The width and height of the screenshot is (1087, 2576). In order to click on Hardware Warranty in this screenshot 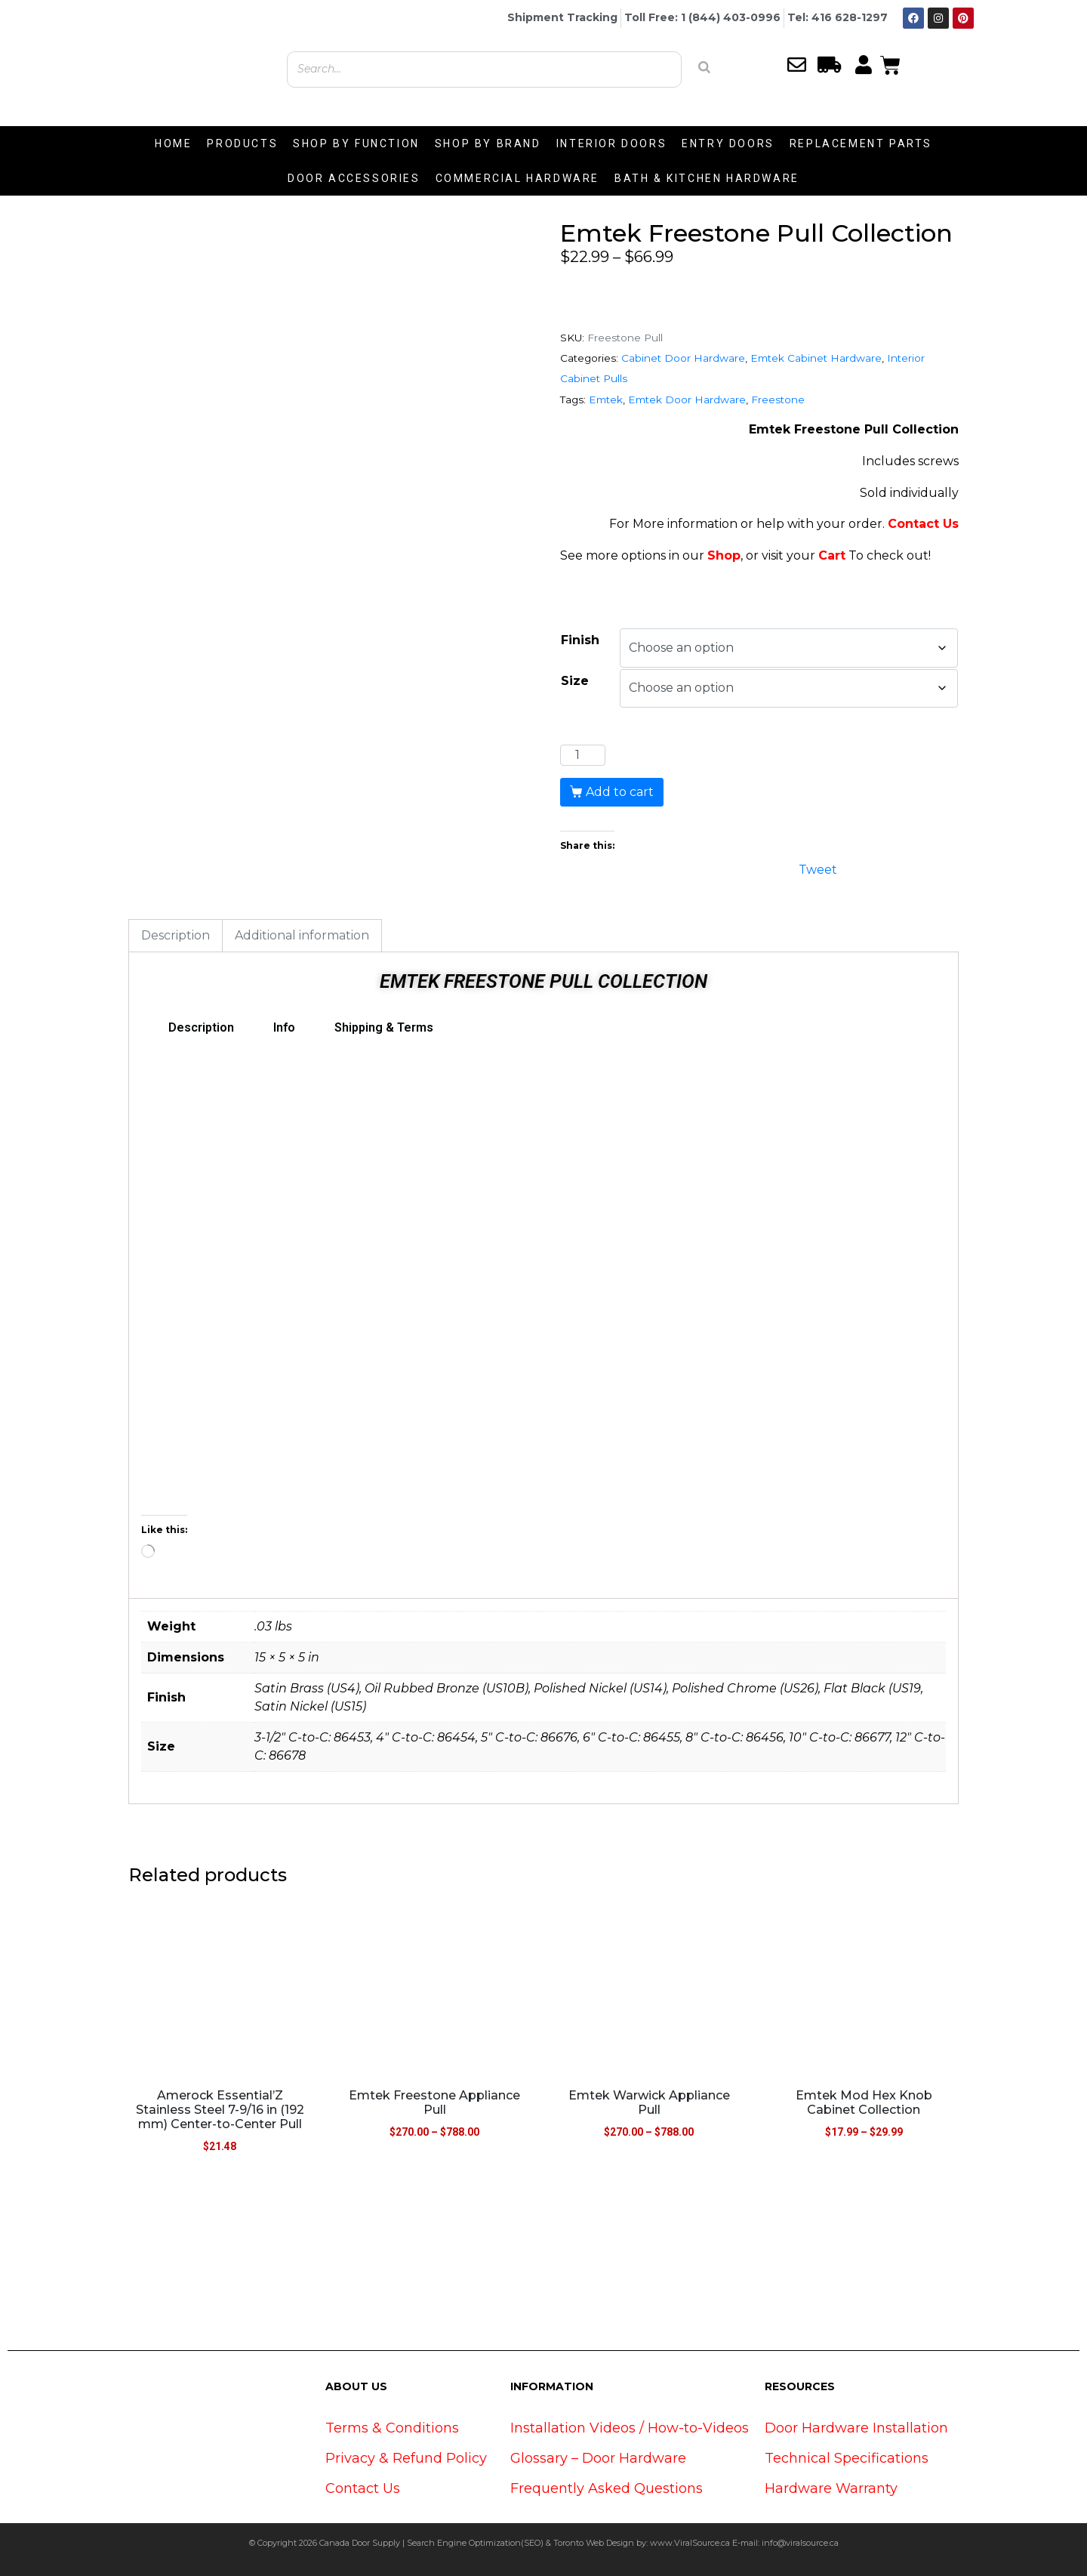, I will do `click(831, 2488)`.